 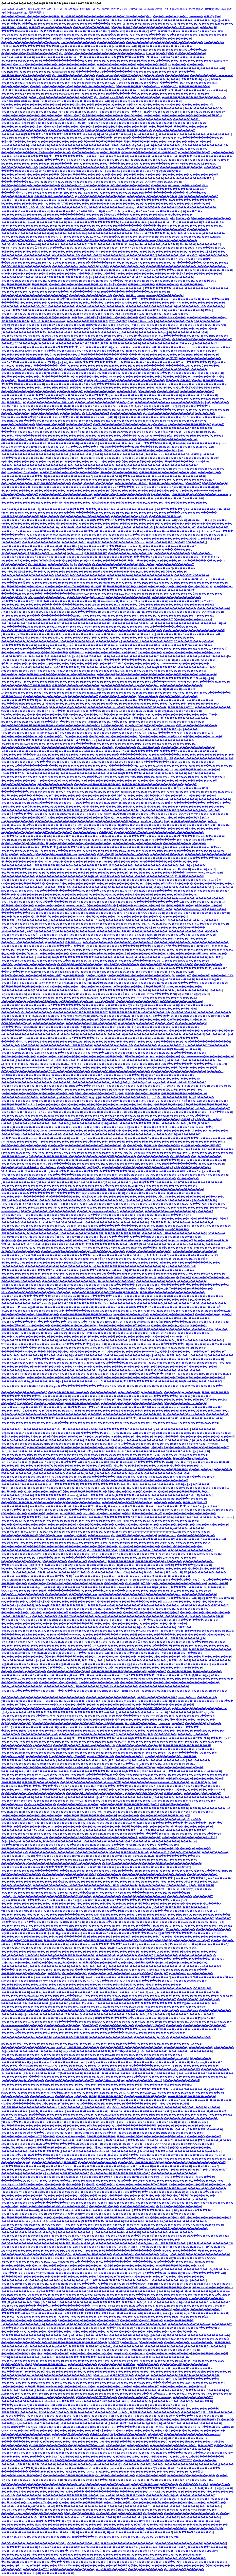 What do you see at coordinates (196, 1535) in the screenshot?
I see `�����׾�Ʒ��Ƶ���߹ۿ�` at bounding box center [196, 1535].